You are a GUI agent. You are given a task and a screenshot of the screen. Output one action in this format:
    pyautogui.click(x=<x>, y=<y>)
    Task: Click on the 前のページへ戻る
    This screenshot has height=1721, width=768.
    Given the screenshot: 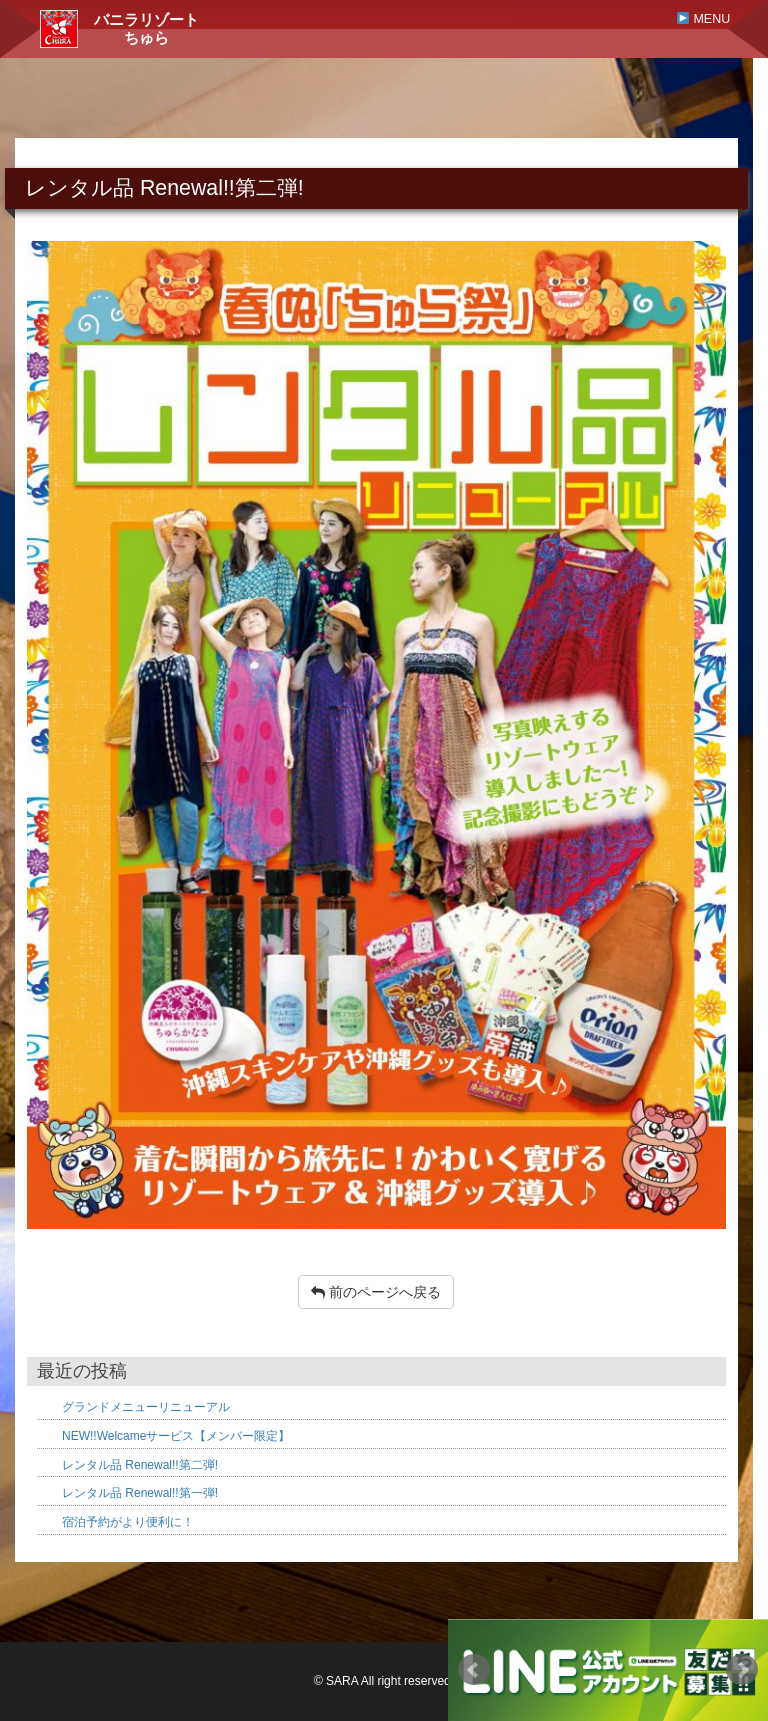 What is the action you would take?
    pyautogui.click(x=376, y=1292)
    